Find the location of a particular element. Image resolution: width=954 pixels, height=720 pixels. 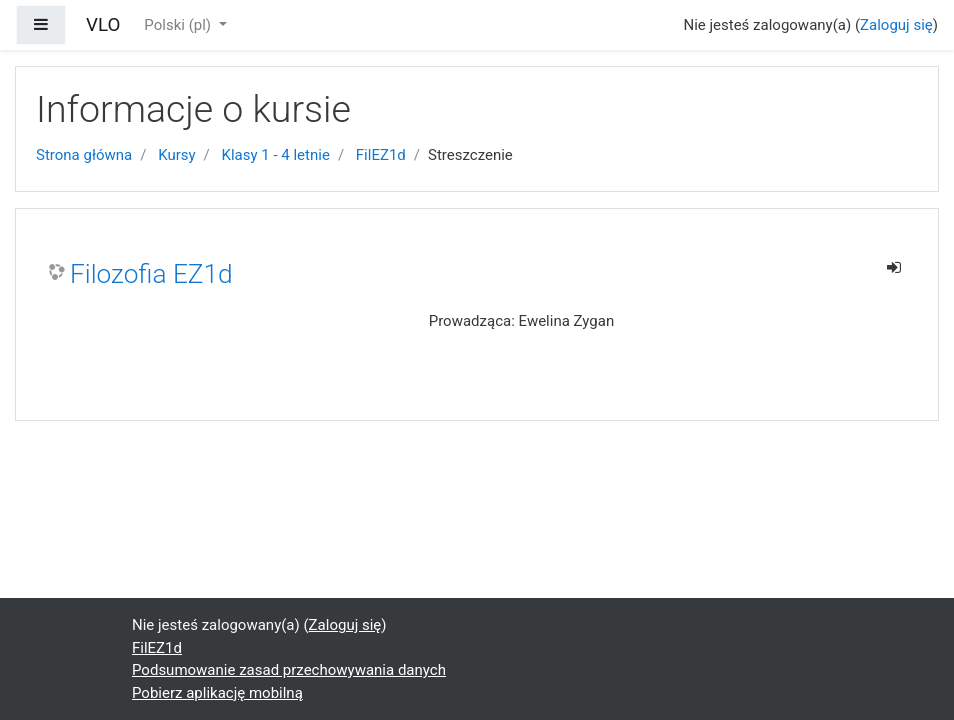

Polski ‎(pl)‎ is located at coordinates (179, 25).